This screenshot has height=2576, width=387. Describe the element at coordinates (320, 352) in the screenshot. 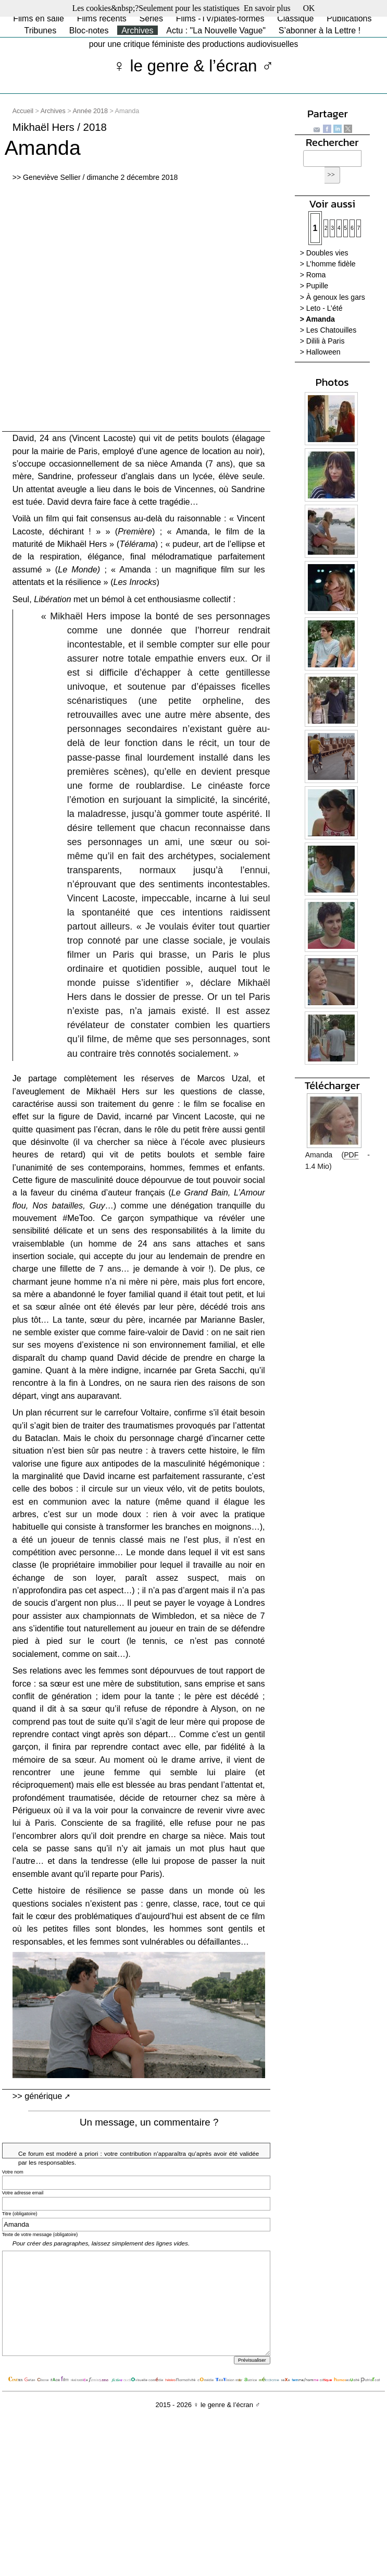

I see `> Halloween` at that location.